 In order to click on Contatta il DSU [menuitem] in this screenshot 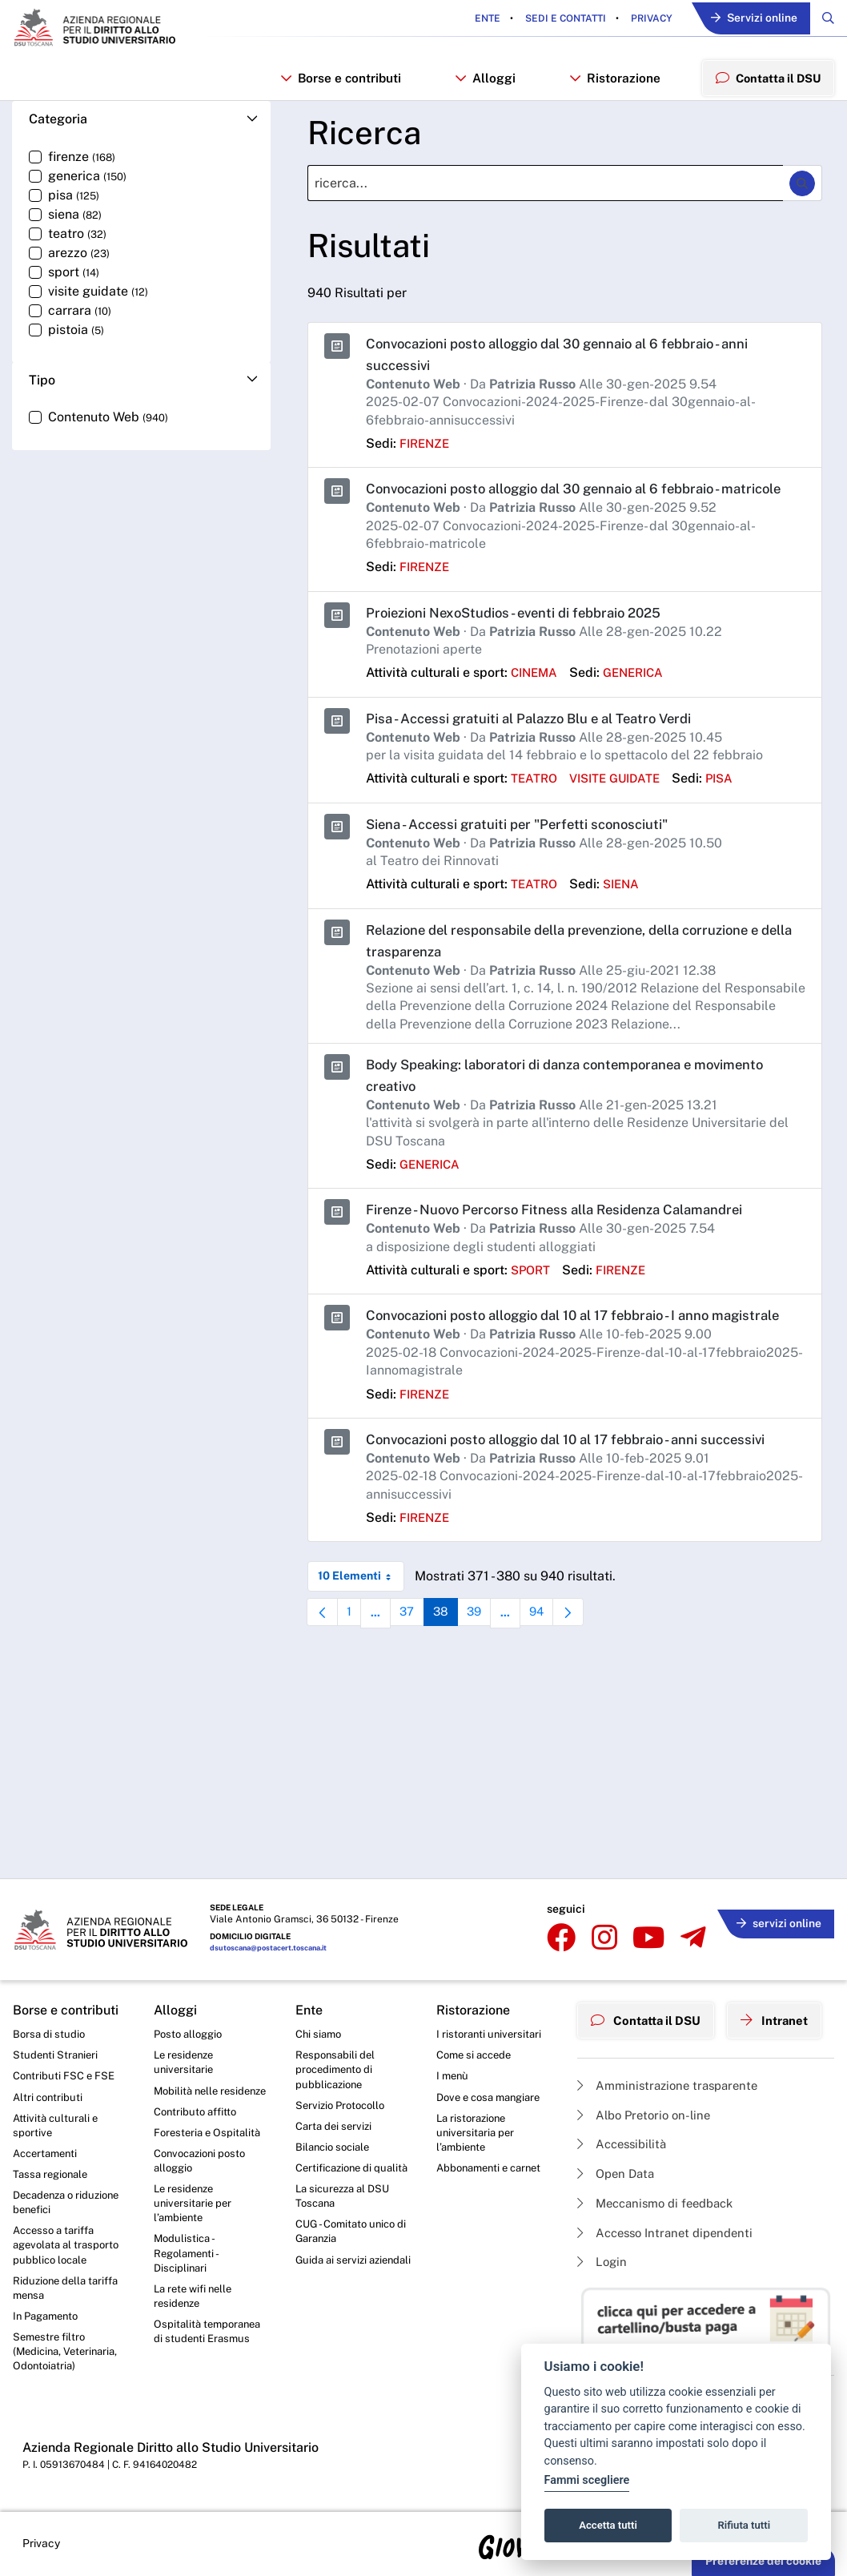, I will do `click(766, 81)`.